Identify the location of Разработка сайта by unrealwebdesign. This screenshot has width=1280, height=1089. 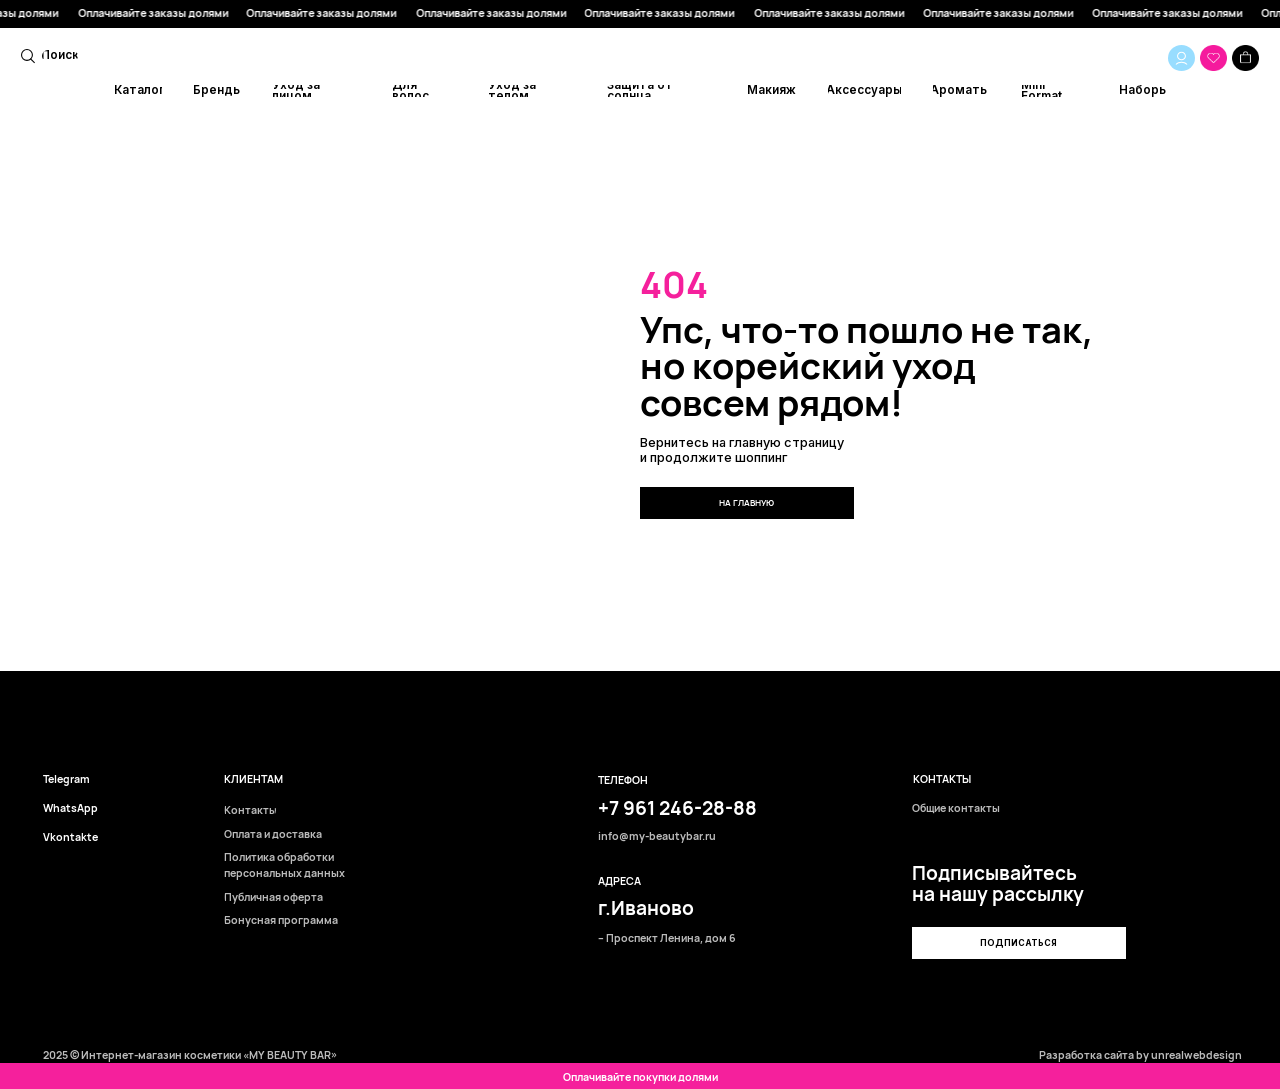
(1140, 1055).